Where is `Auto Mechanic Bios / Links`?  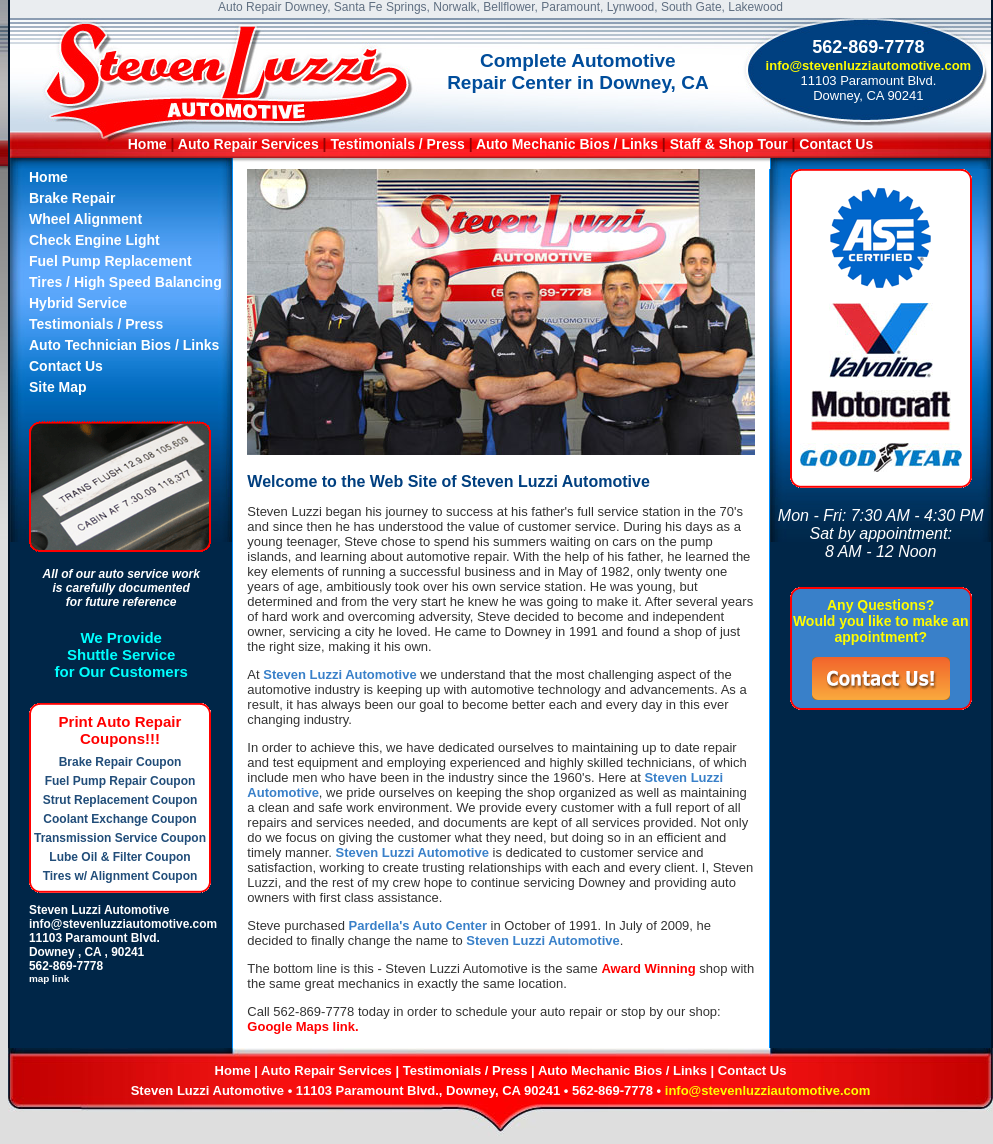
Auto Mechanic Bios / Links is located at coordinates (567, 144).